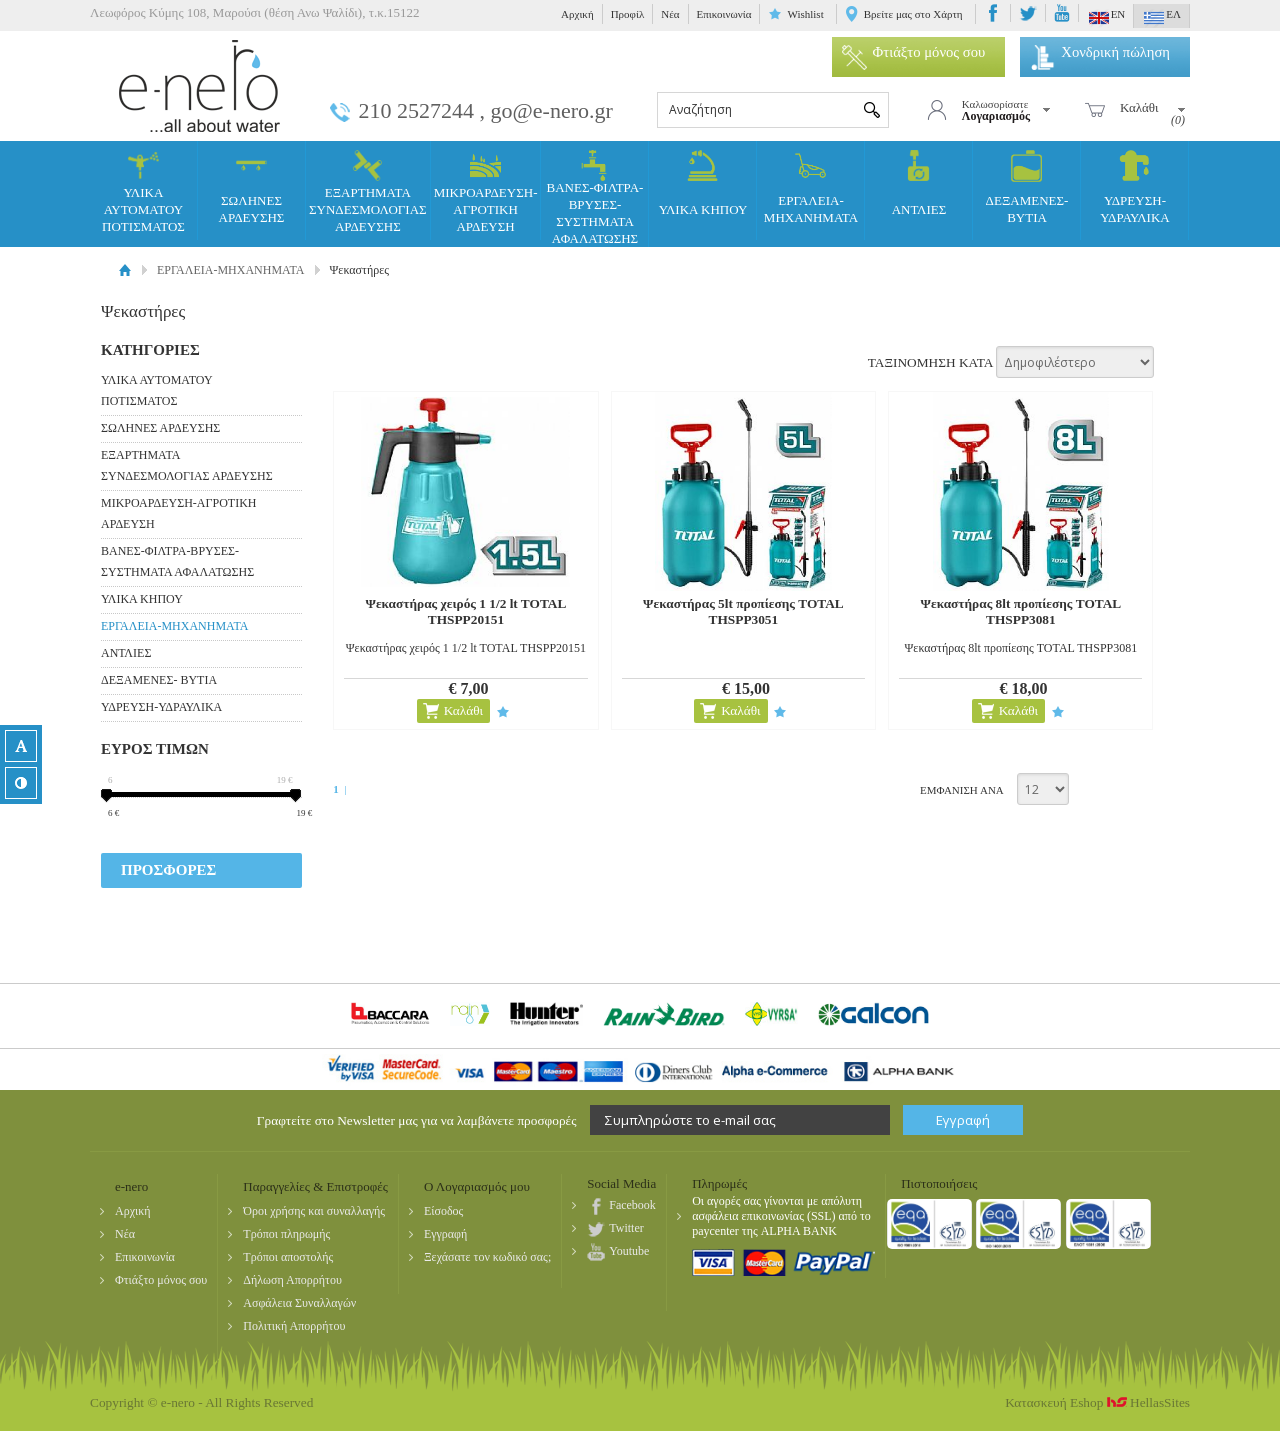 This screenshot has height=1449, width=1280. What do you see at coordinates (577, 14) in the screenshot?
I see `Αρχική` at bounding box center [577, 14].